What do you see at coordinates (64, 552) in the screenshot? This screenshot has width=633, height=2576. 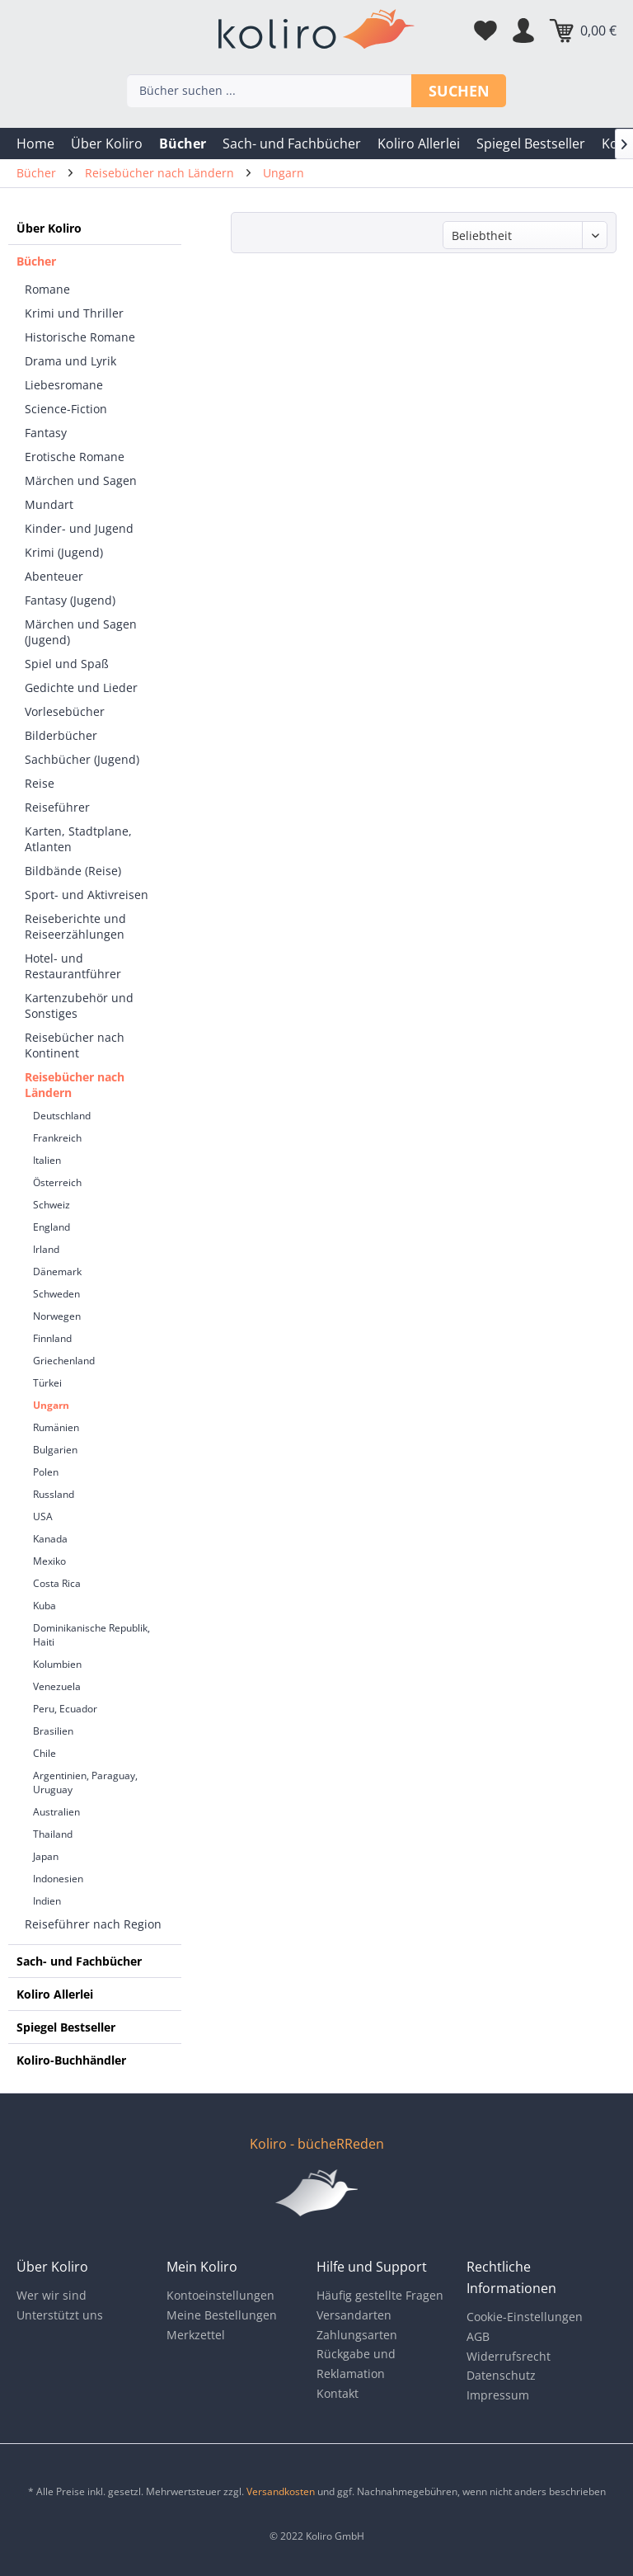 I see `Krimi (Jugend)` at bounding box center [64, 552].